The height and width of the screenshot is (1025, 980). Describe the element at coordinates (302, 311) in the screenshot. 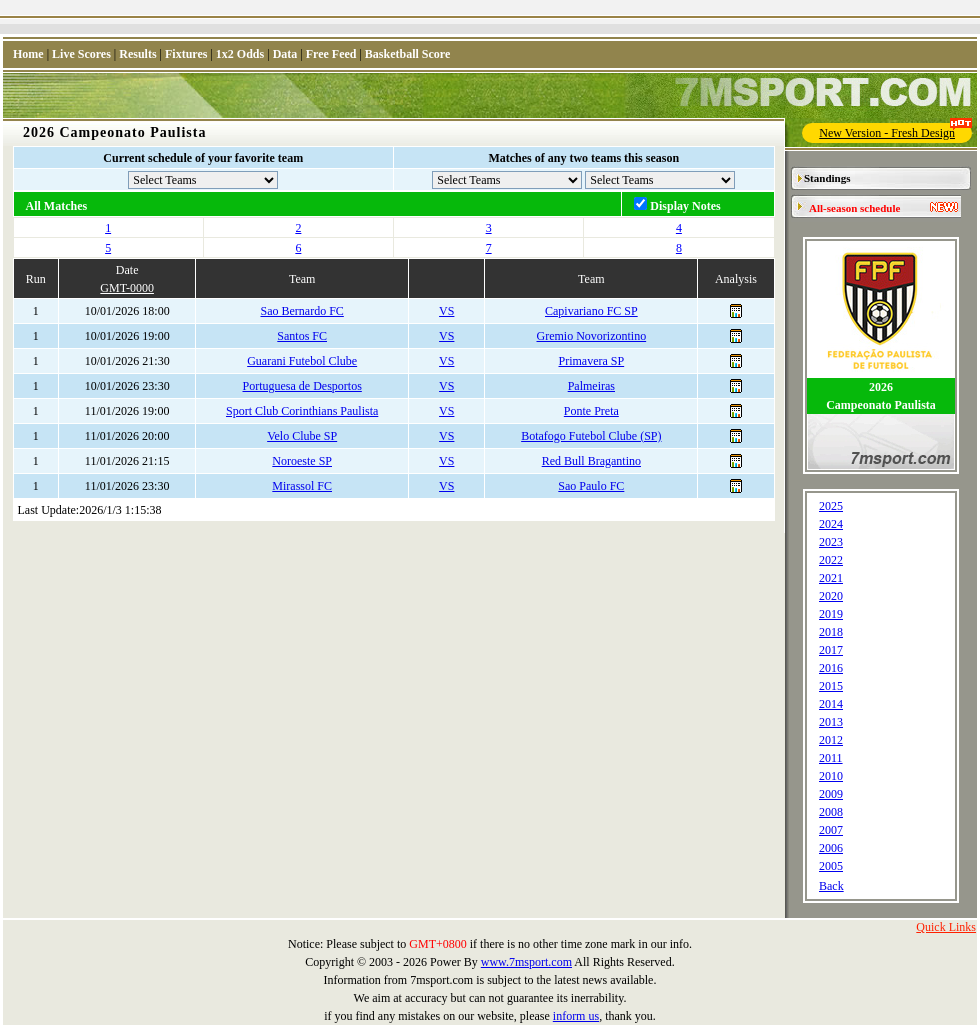

I see `Sao Bernardo FC` at that location.